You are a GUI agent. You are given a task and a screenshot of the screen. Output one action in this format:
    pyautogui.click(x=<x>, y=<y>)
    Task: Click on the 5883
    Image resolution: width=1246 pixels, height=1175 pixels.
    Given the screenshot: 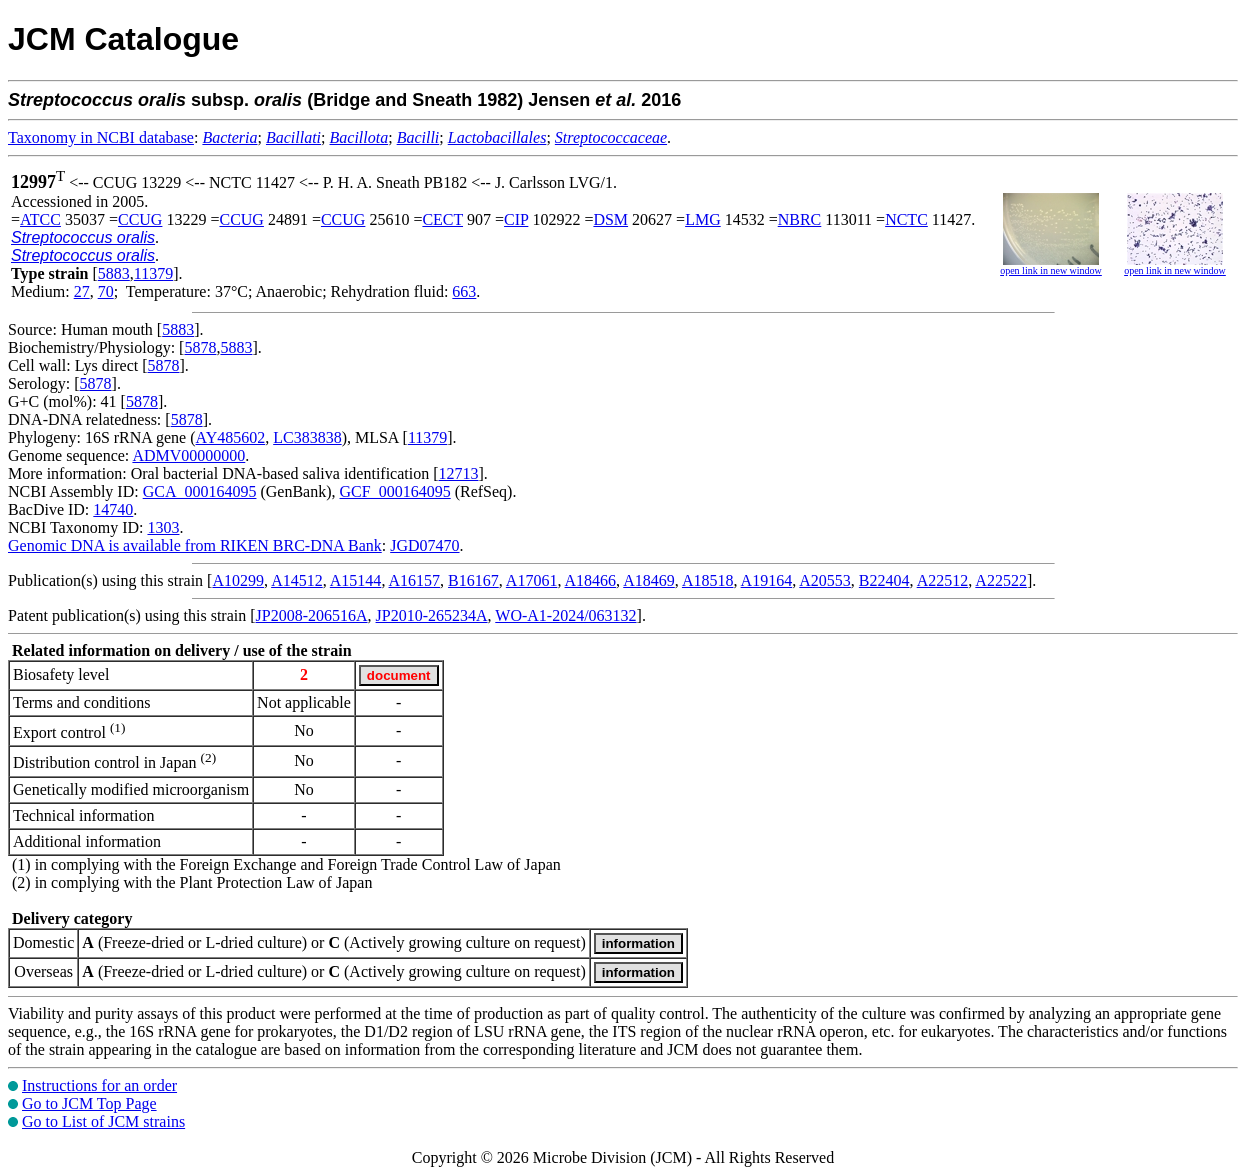 What is the action you would take?
    pyautogui.click(x=114, y=273)
    